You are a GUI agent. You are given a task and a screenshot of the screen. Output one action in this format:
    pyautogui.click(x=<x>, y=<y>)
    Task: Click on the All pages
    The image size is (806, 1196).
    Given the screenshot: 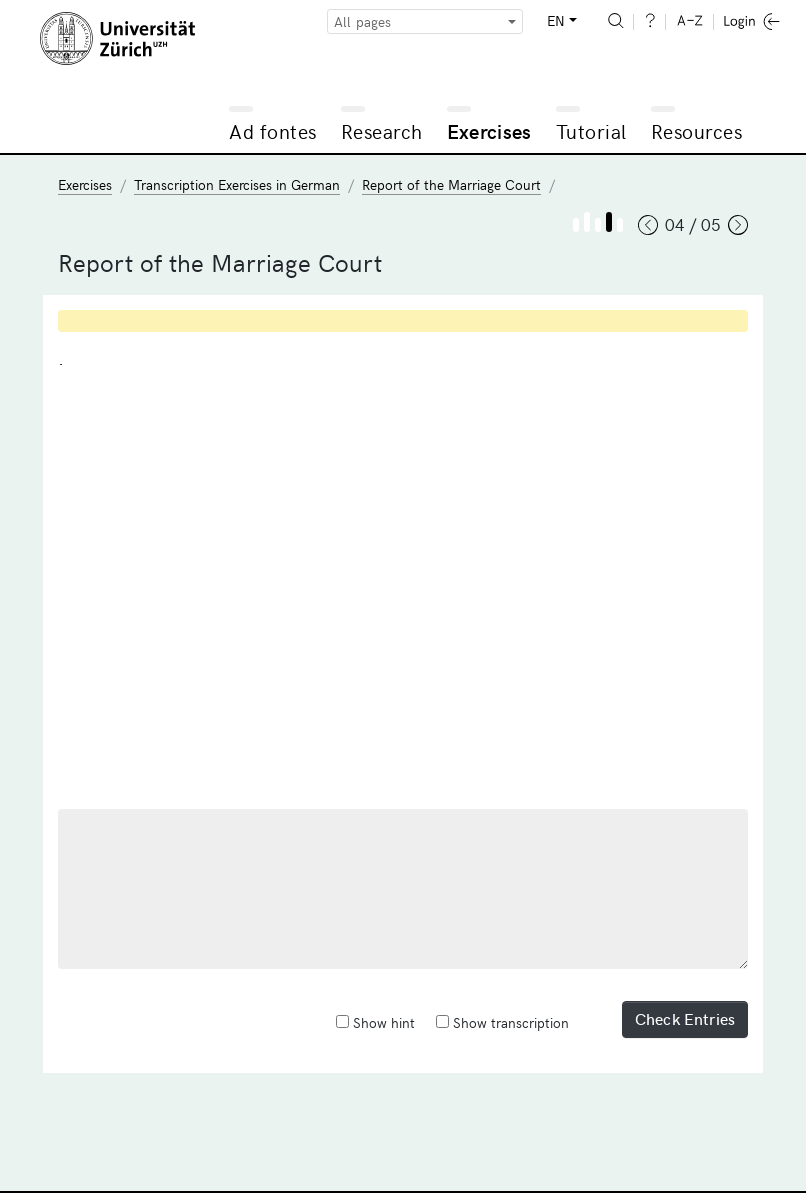 What is the action you would take?
    pyautogui.click(x=362, y=21)
    